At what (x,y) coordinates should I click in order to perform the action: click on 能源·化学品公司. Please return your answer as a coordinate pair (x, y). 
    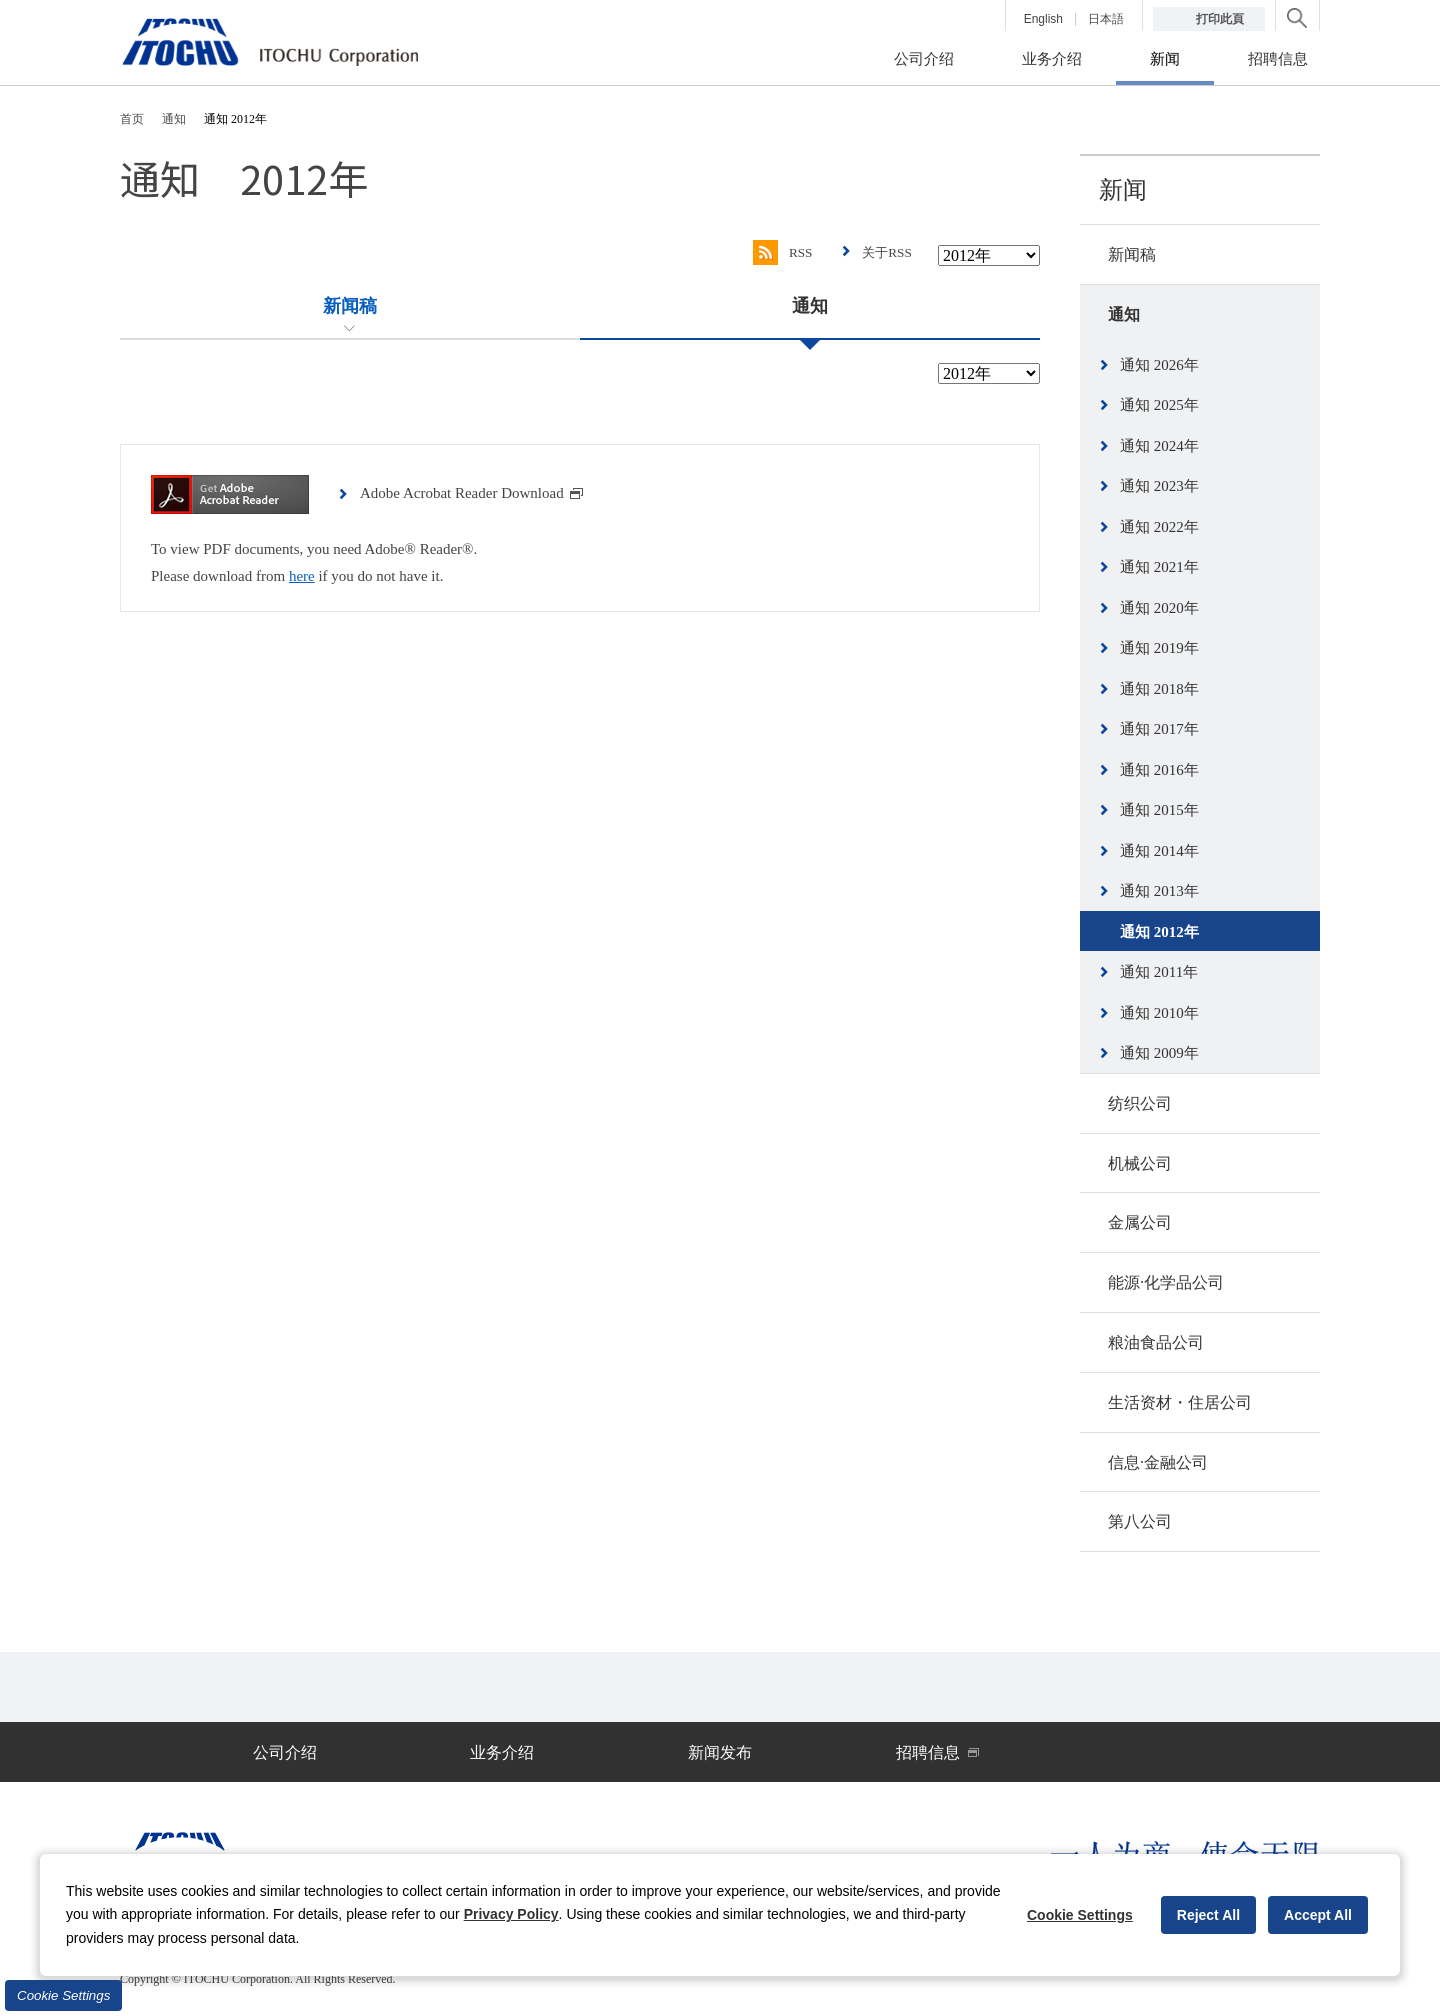
    Looking at the image, I should click on (1166, 1282).